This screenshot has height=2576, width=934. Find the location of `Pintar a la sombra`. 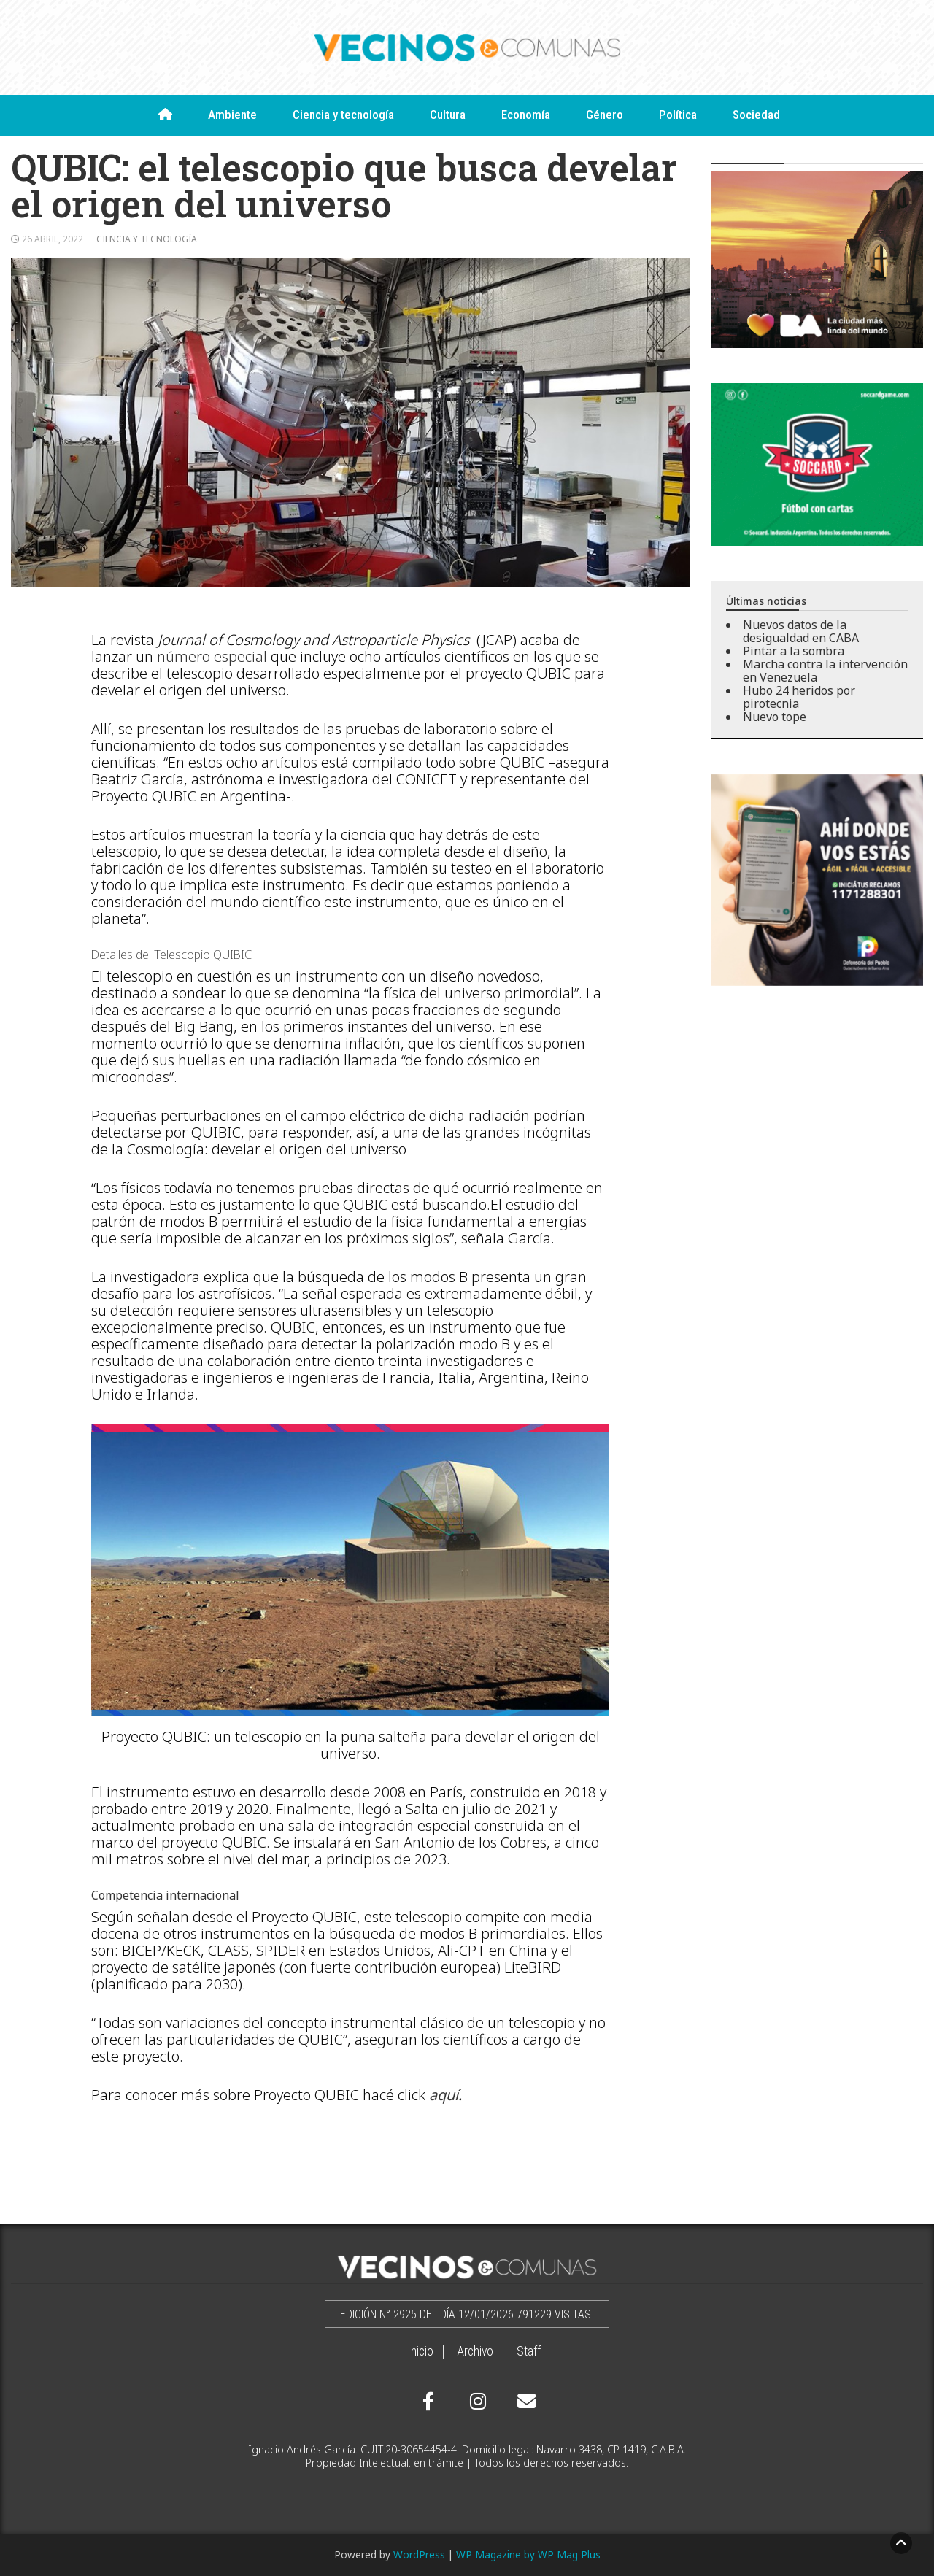

Pintar a la sombra is located at coordinates (793, 651).